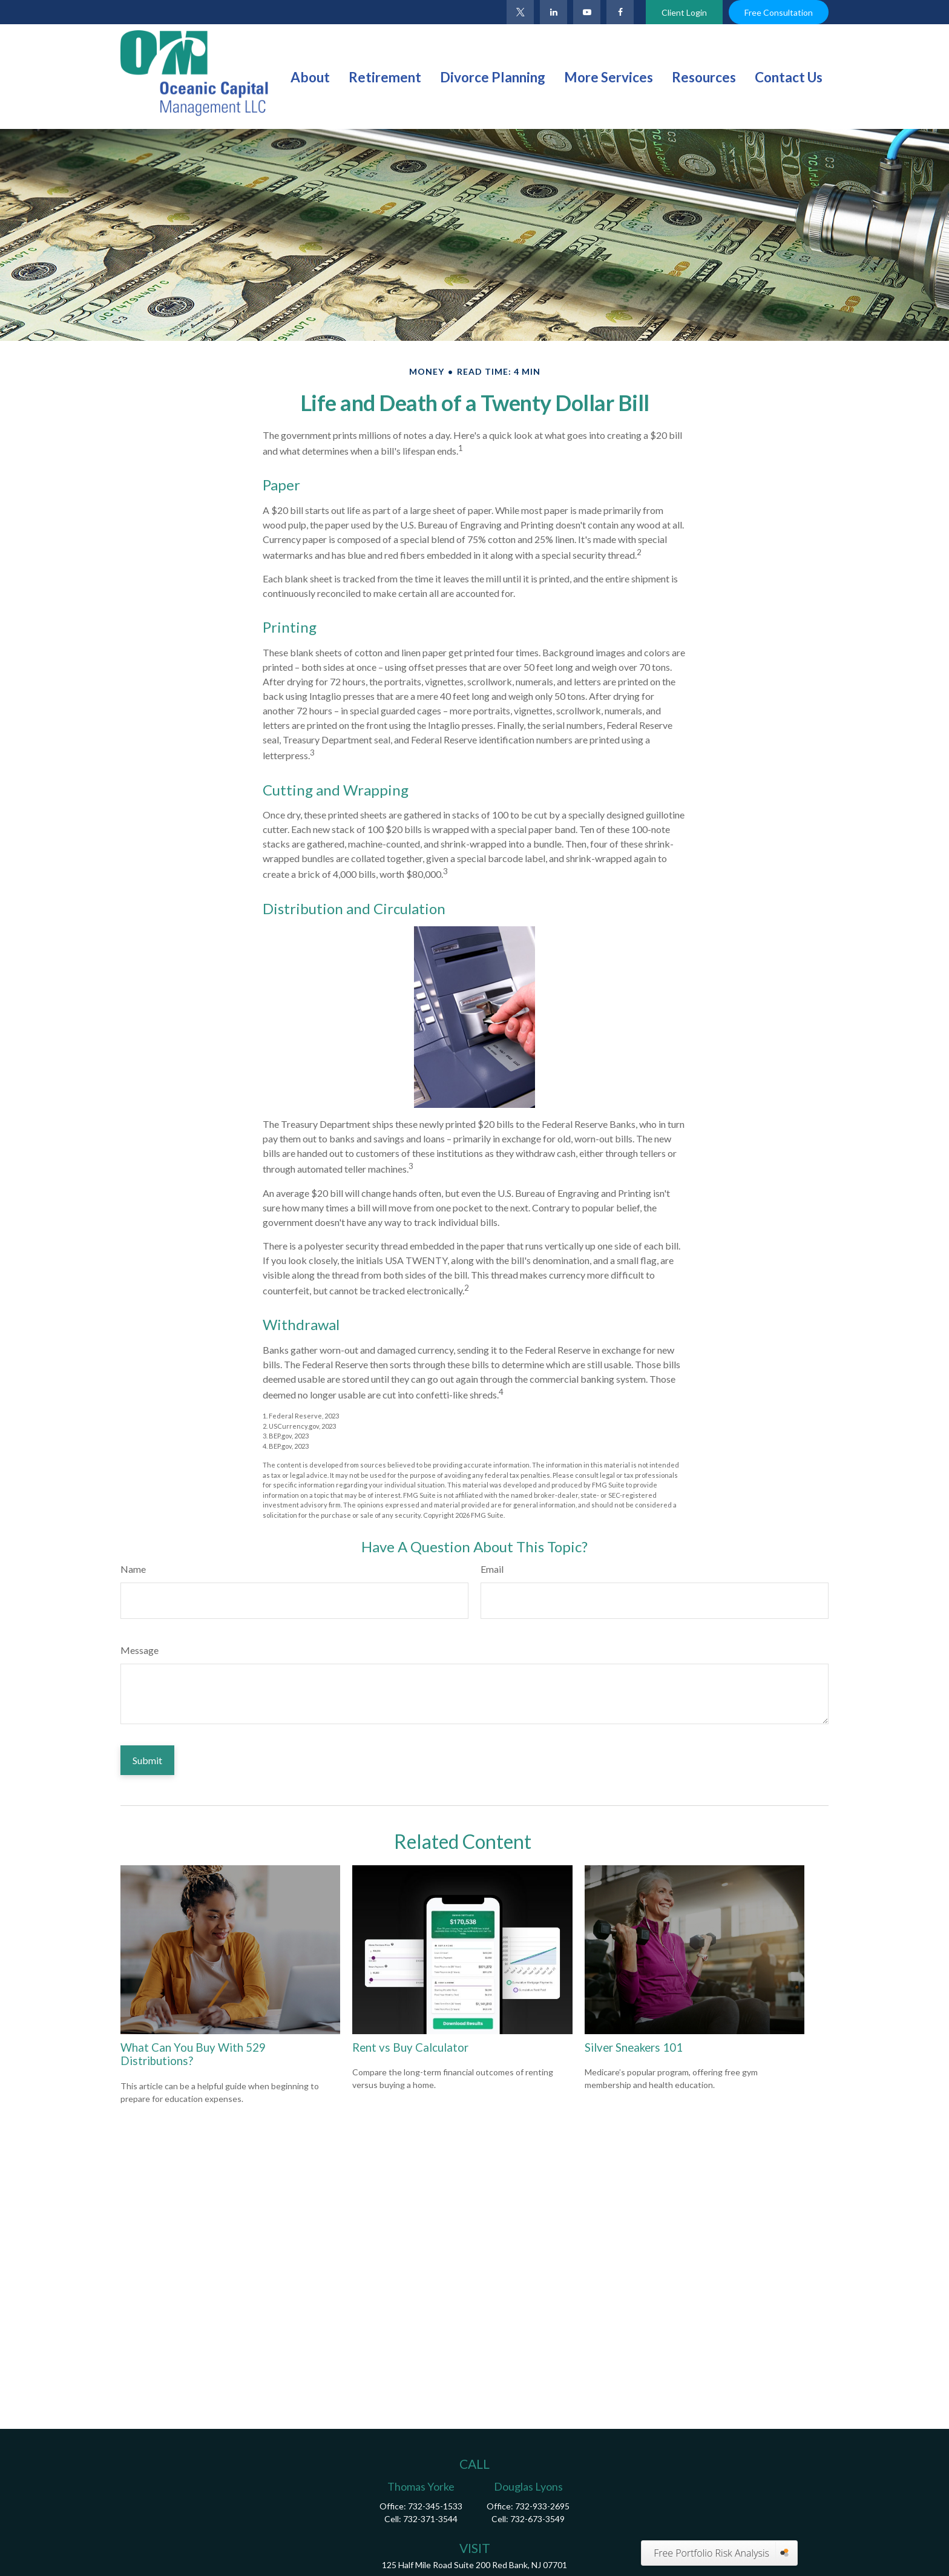 This screenshot has width=949, height=2576. Describe the element at coordinates (634, 2047) in the screenshot. I see `Silver Sneakers 101` at that location.